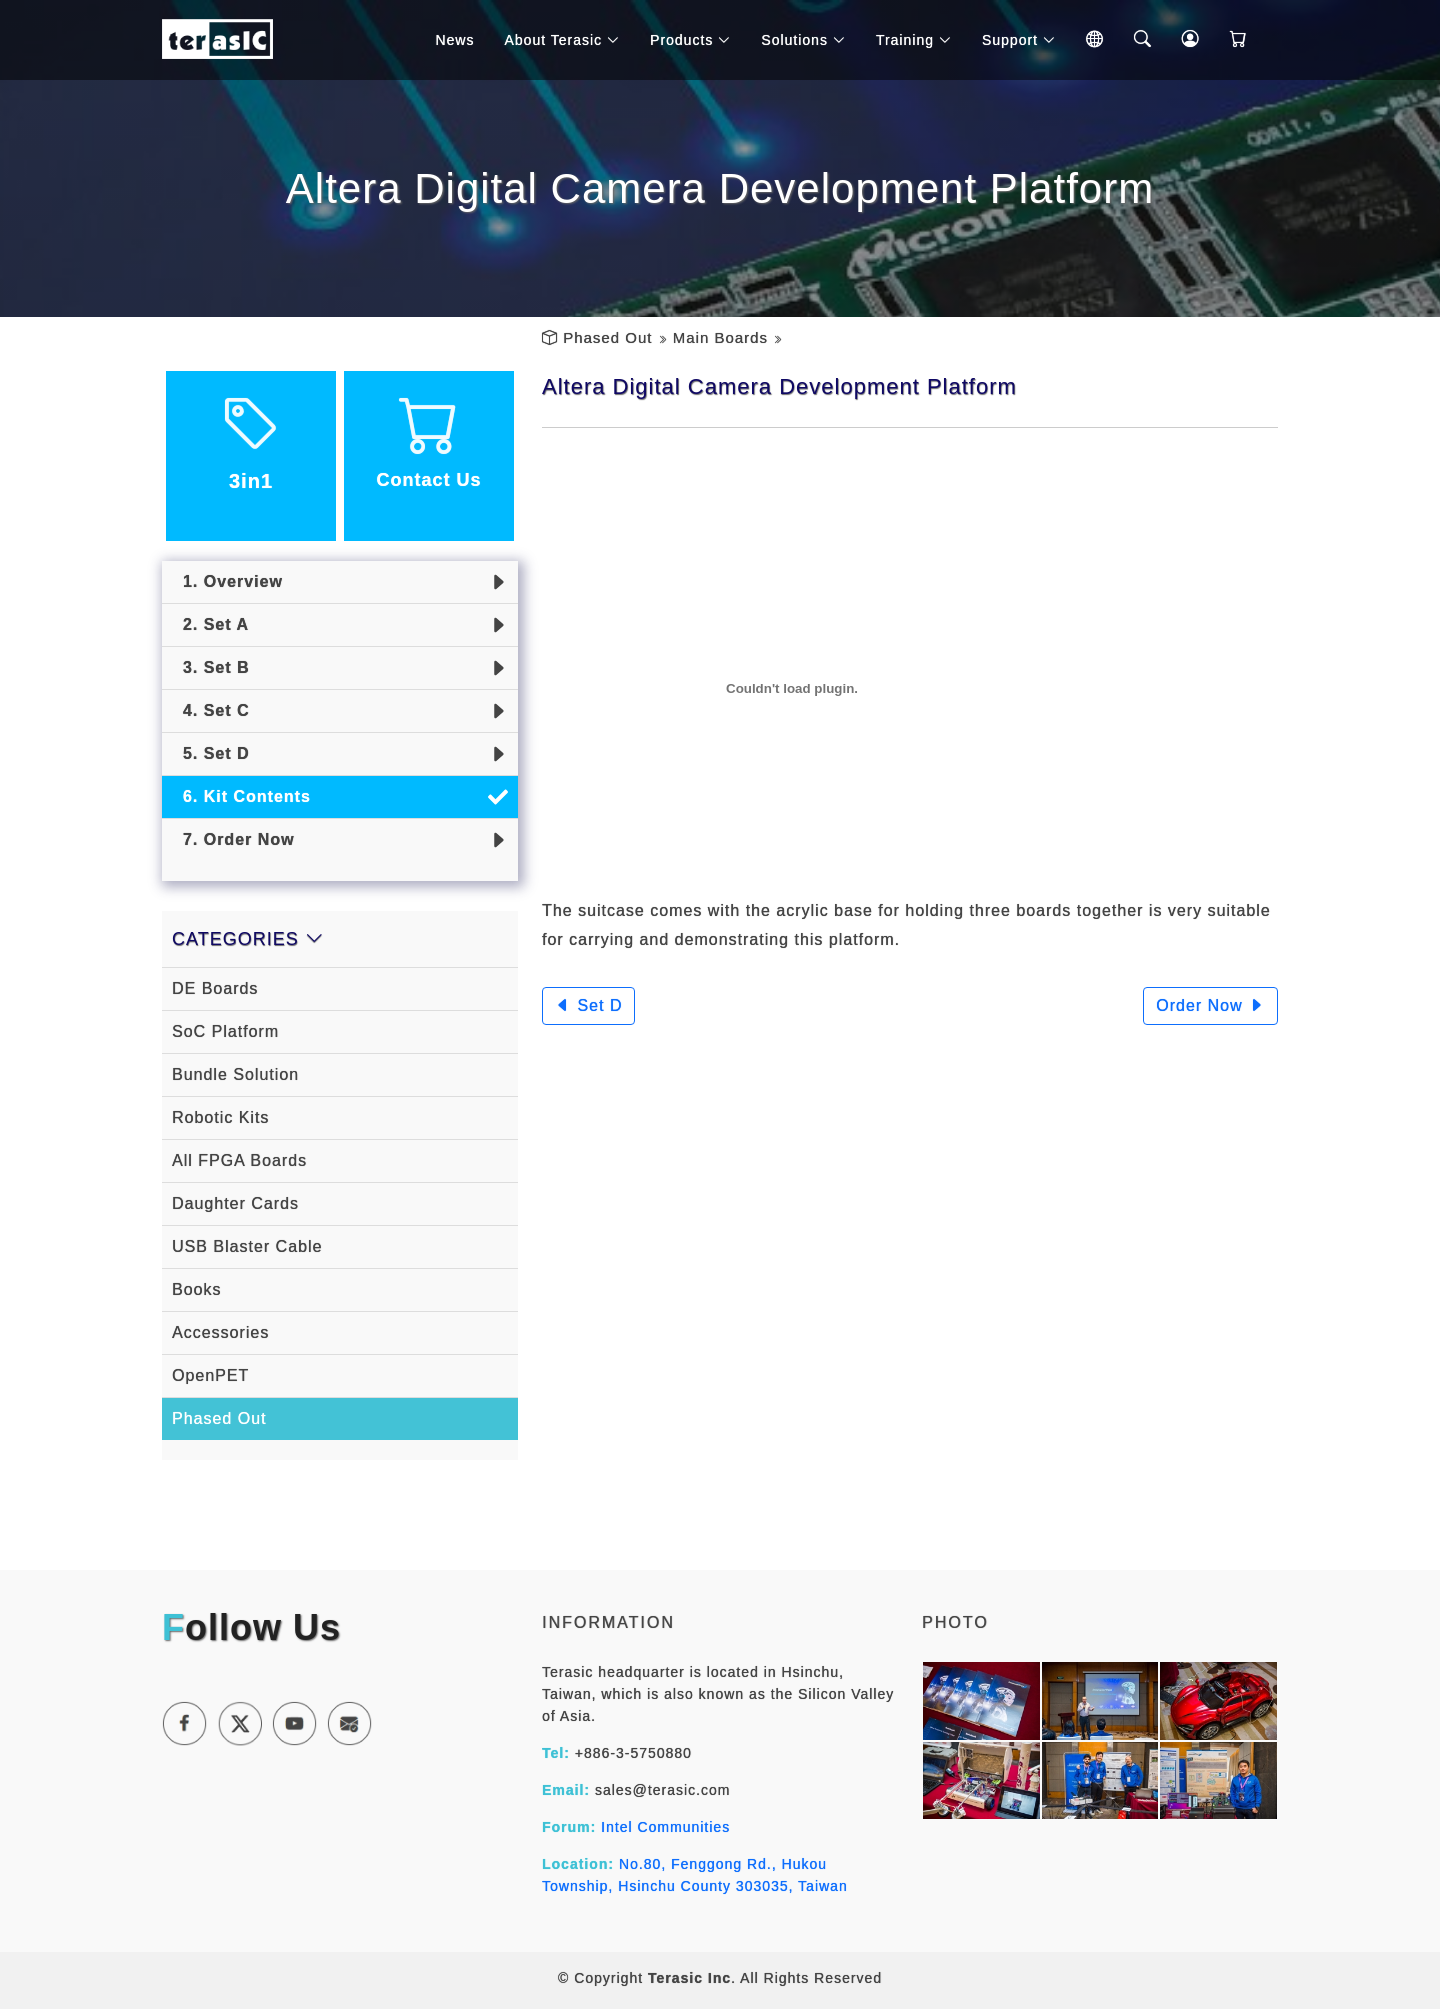 The image size is (1440, 2009). Describe the element at coordinates (210, 624) in the screenshot. I see `2. Set A` at that location.